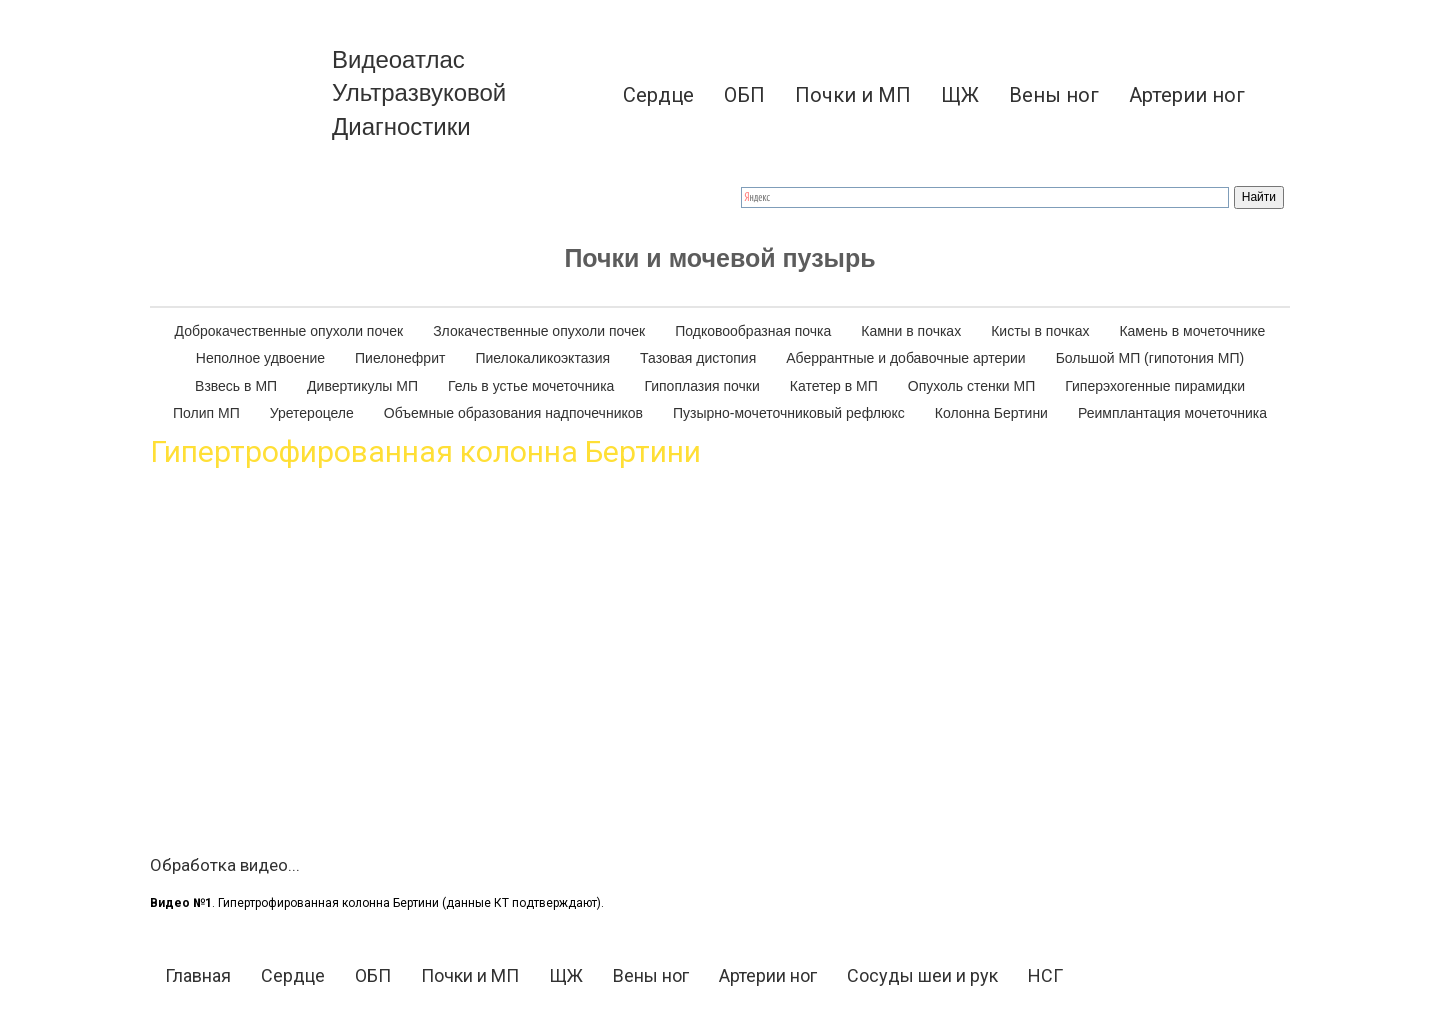 The height and width of the screenshot is (1025, 1440). Describe the element at coordinates (236, 386) in the screenshot. I see `Взвесь в МП` at that location.